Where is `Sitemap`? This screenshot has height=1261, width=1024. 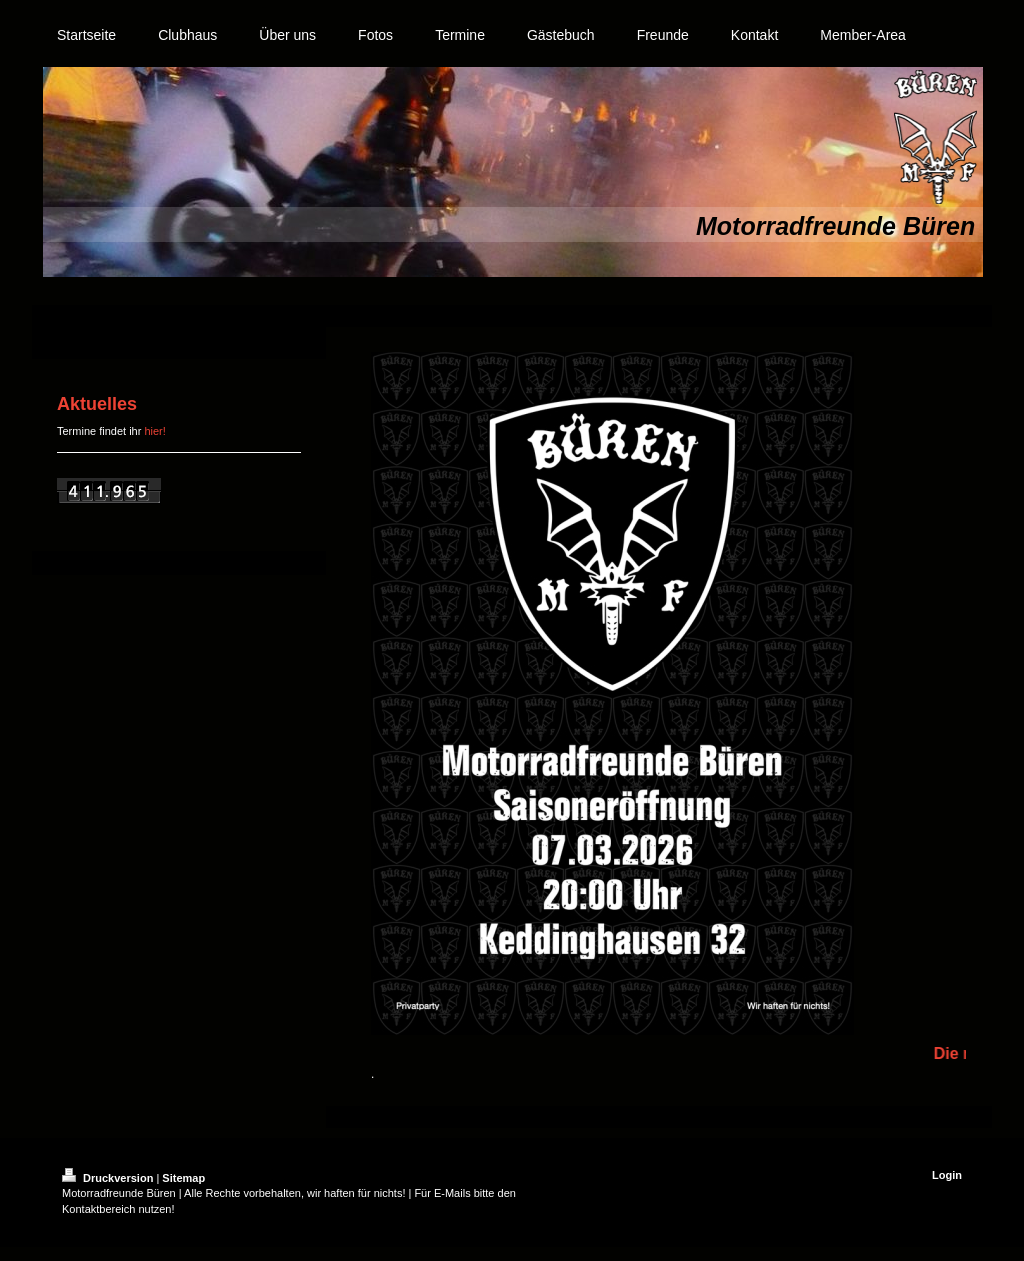
Sitemap is located at coordinates (183, 1178).